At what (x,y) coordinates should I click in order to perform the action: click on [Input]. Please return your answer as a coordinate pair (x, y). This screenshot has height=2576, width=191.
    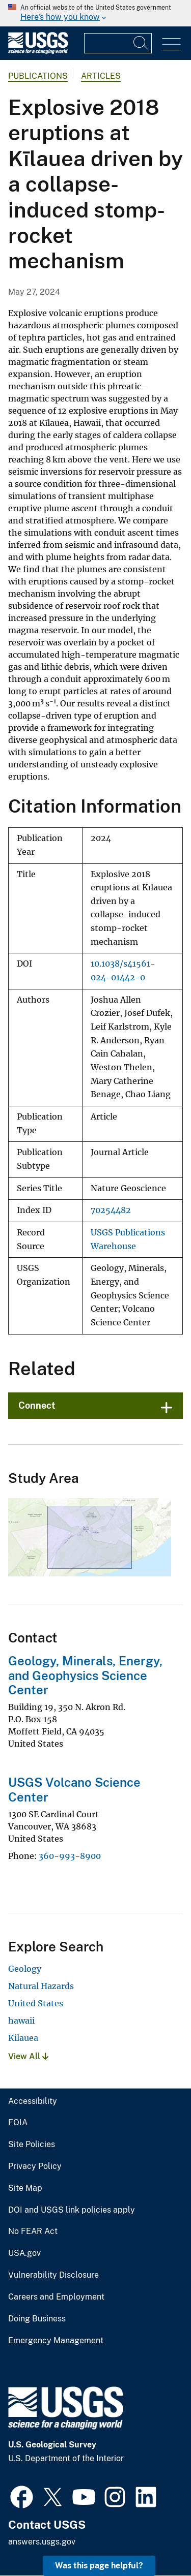
    Looking at the image, I should click on (118, 43).